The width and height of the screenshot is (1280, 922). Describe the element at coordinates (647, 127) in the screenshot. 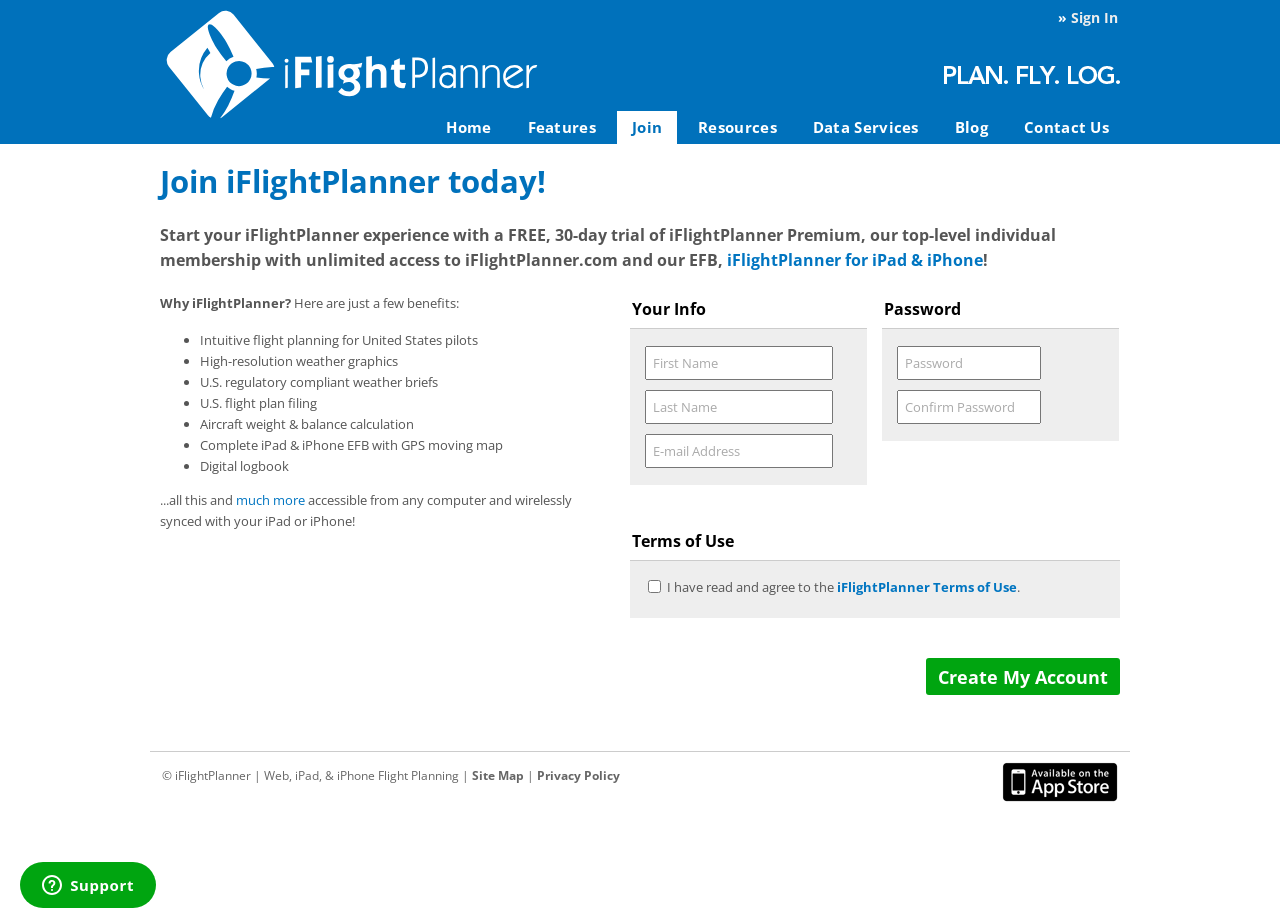

I see `Join` at that location.